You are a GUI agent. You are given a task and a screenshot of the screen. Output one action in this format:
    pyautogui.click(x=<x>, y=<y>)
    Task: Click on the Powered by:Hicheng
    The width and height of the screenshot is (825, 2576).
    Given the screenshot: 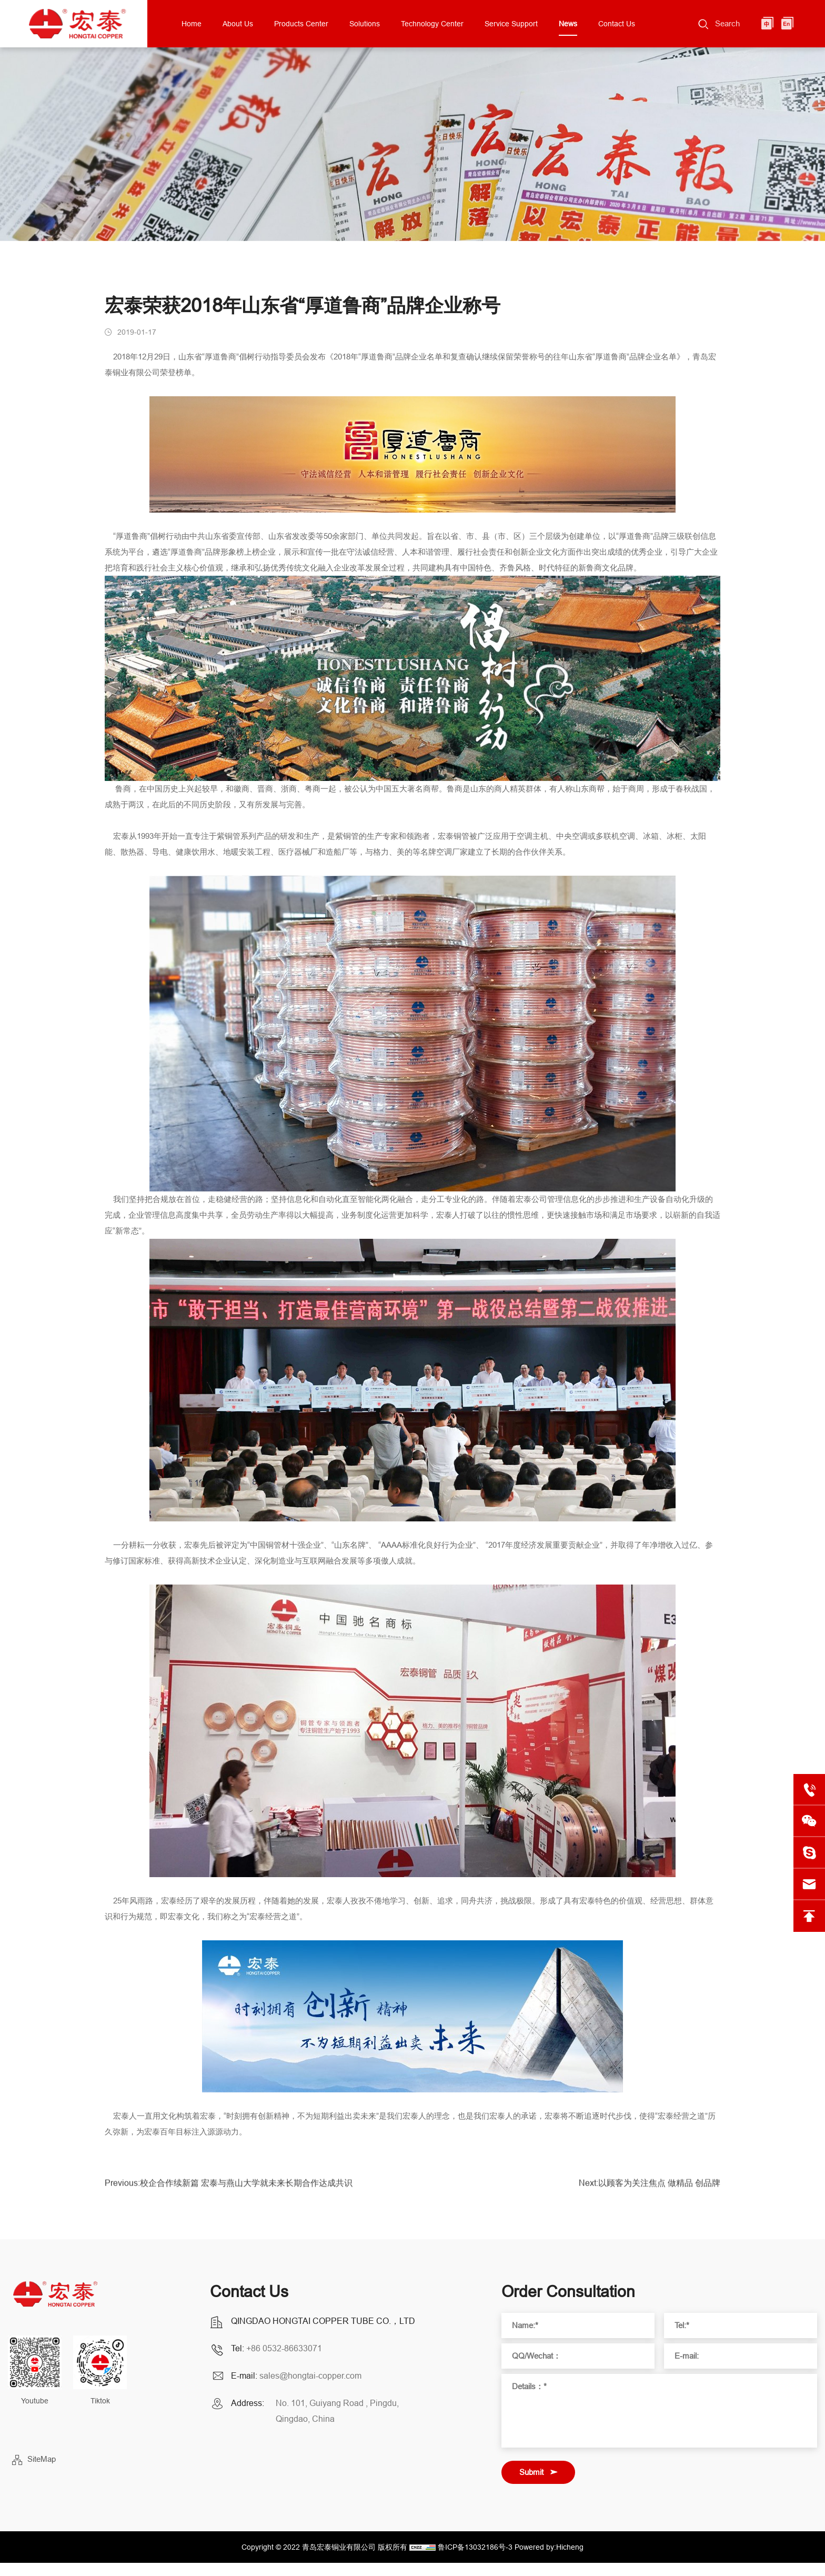 What is the action you would take?
    pyautogui.click(x=549, y=2547)
    